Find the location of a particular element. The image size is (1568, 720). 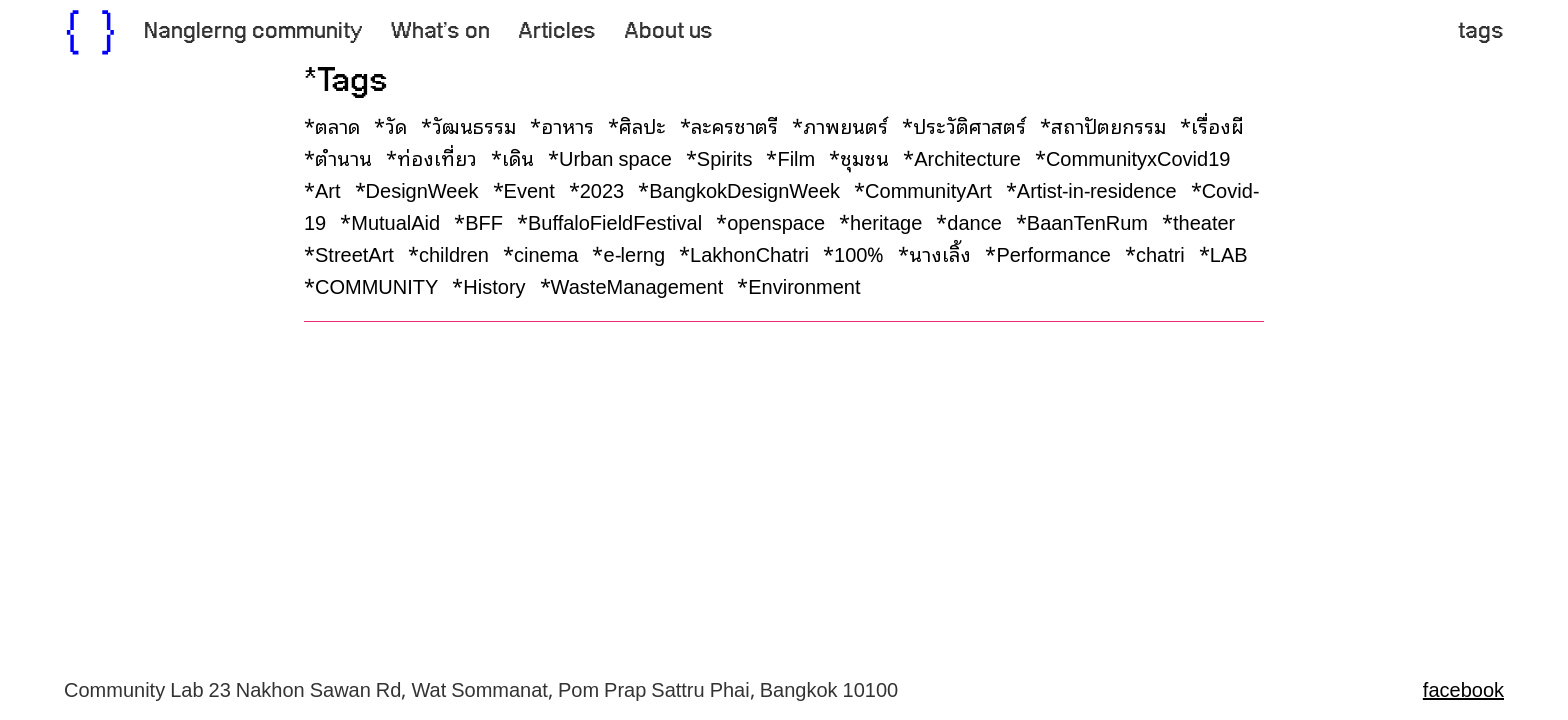

*Performance is located at coordinates (1053, 253).